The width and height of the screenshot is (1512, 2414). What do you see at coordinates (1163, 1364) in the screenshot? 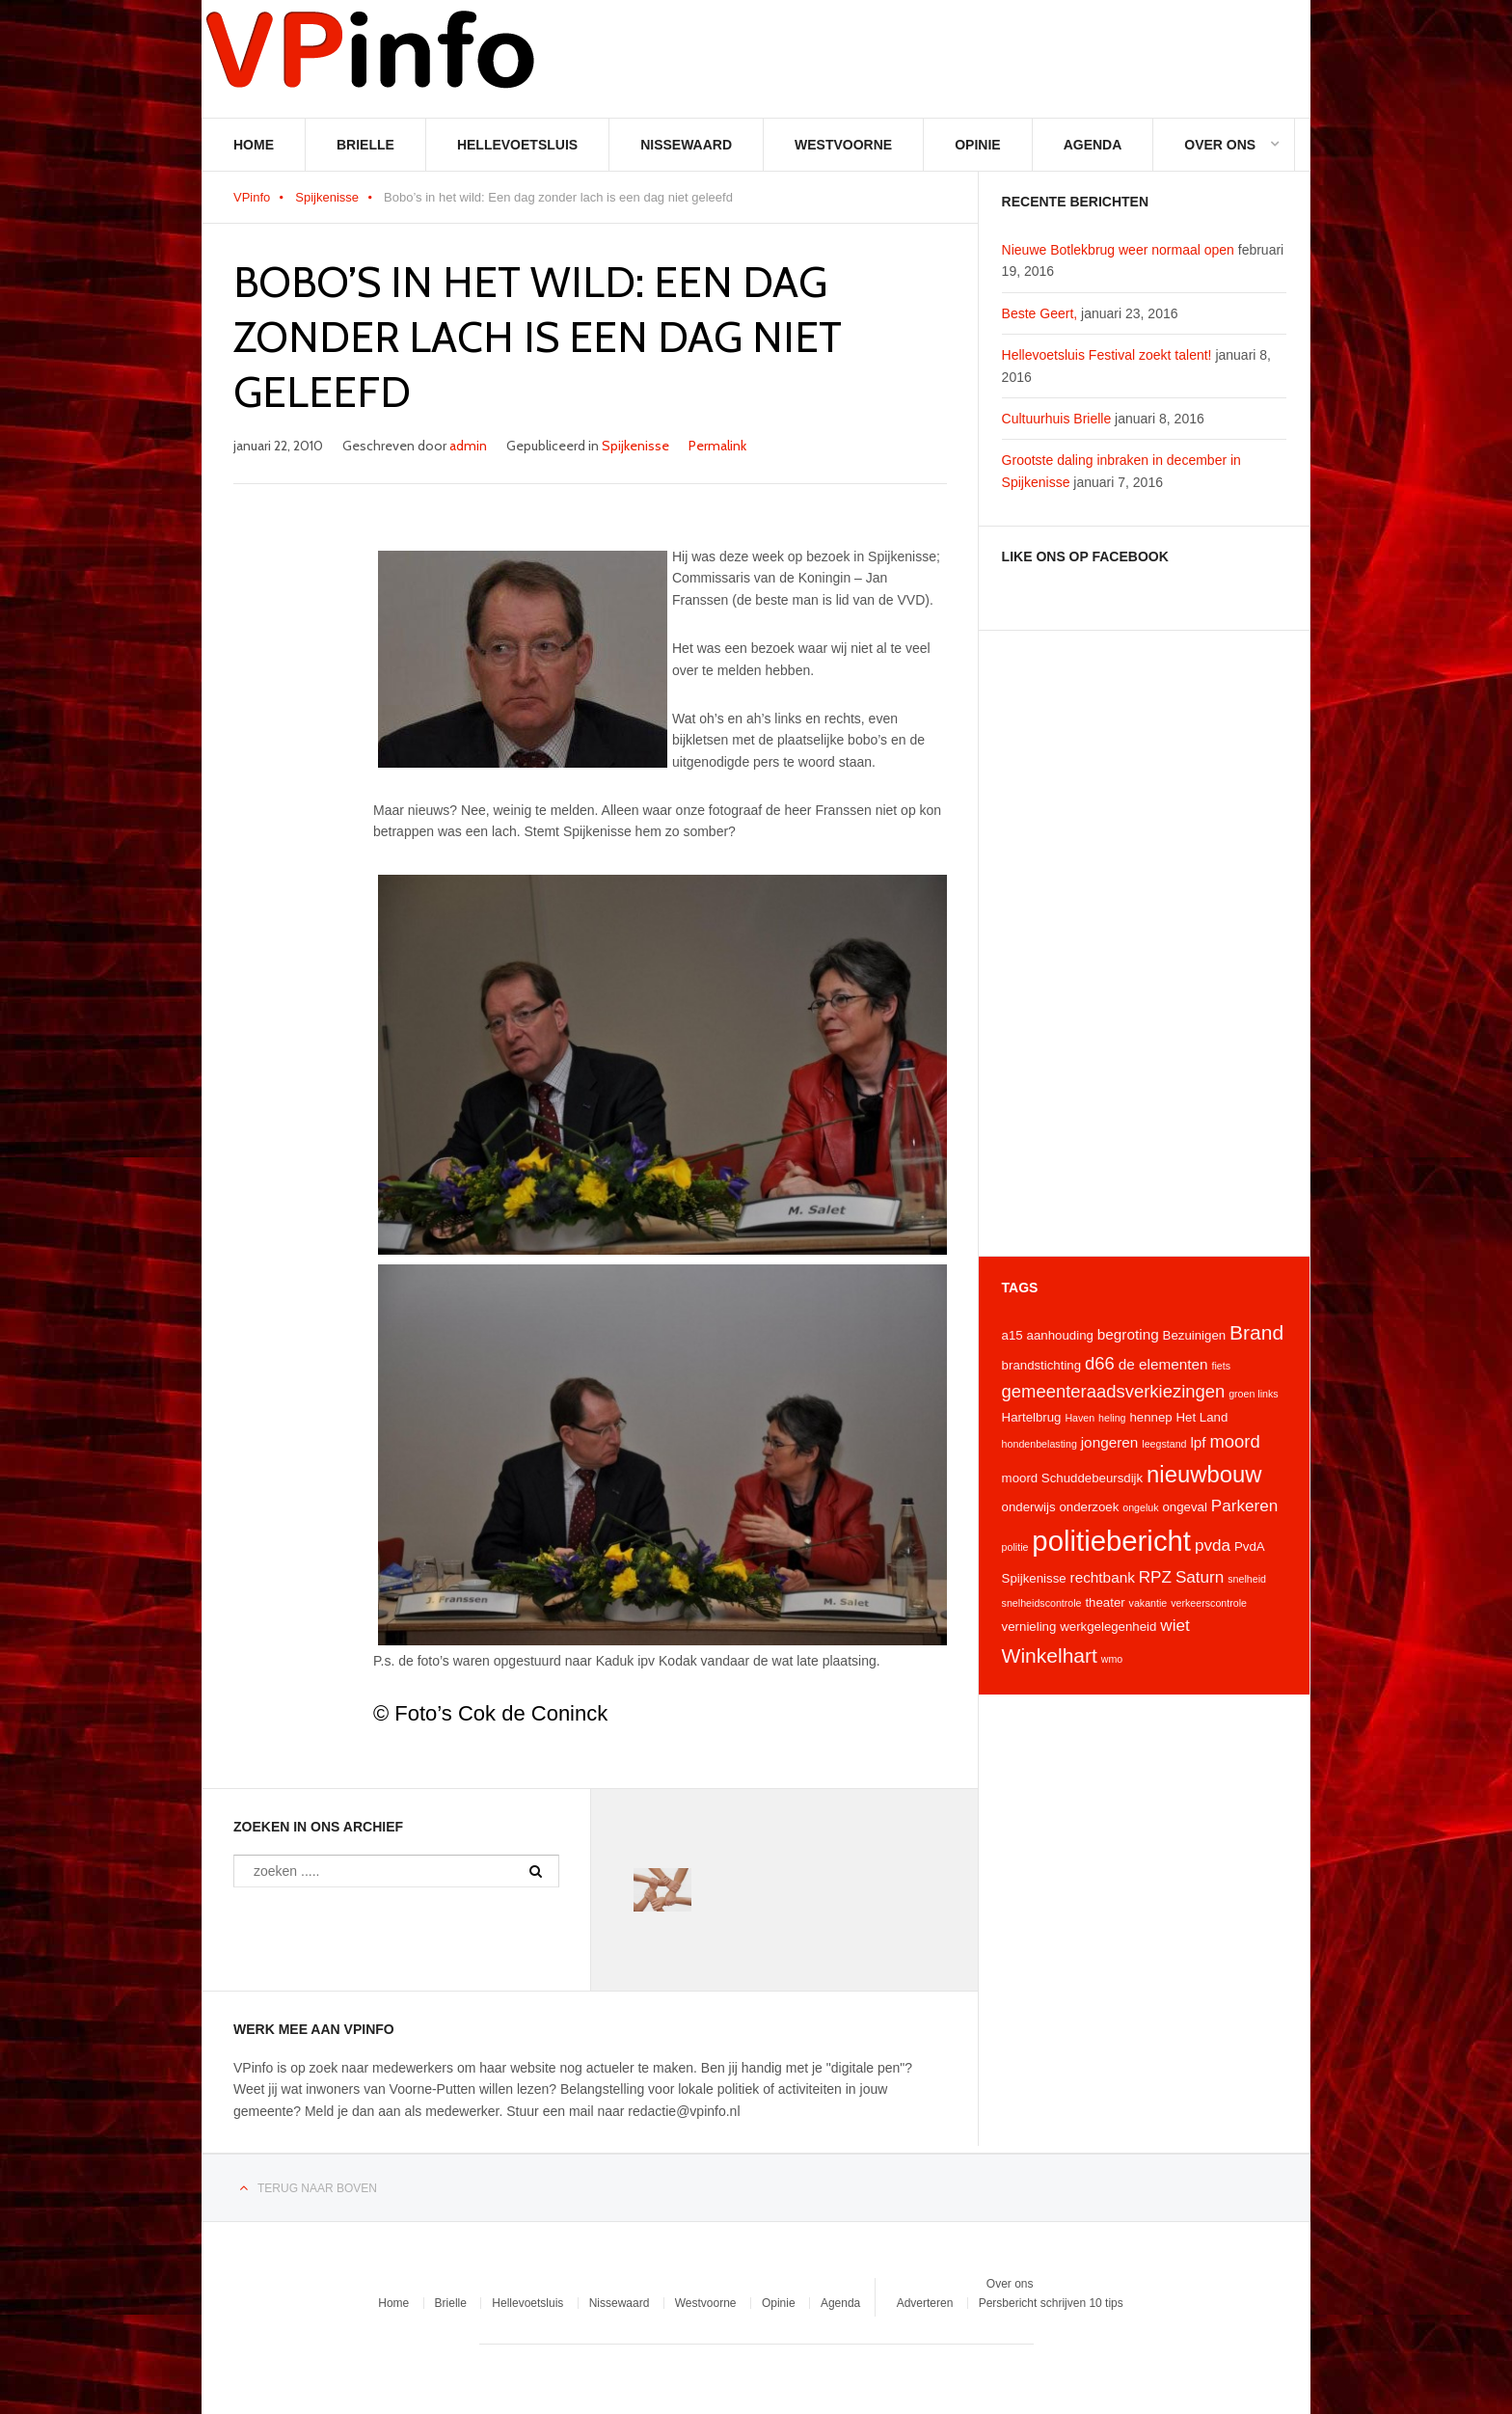
I see `de elementen [de elementen (5 items)]` at bounding box center [1163, 1364].